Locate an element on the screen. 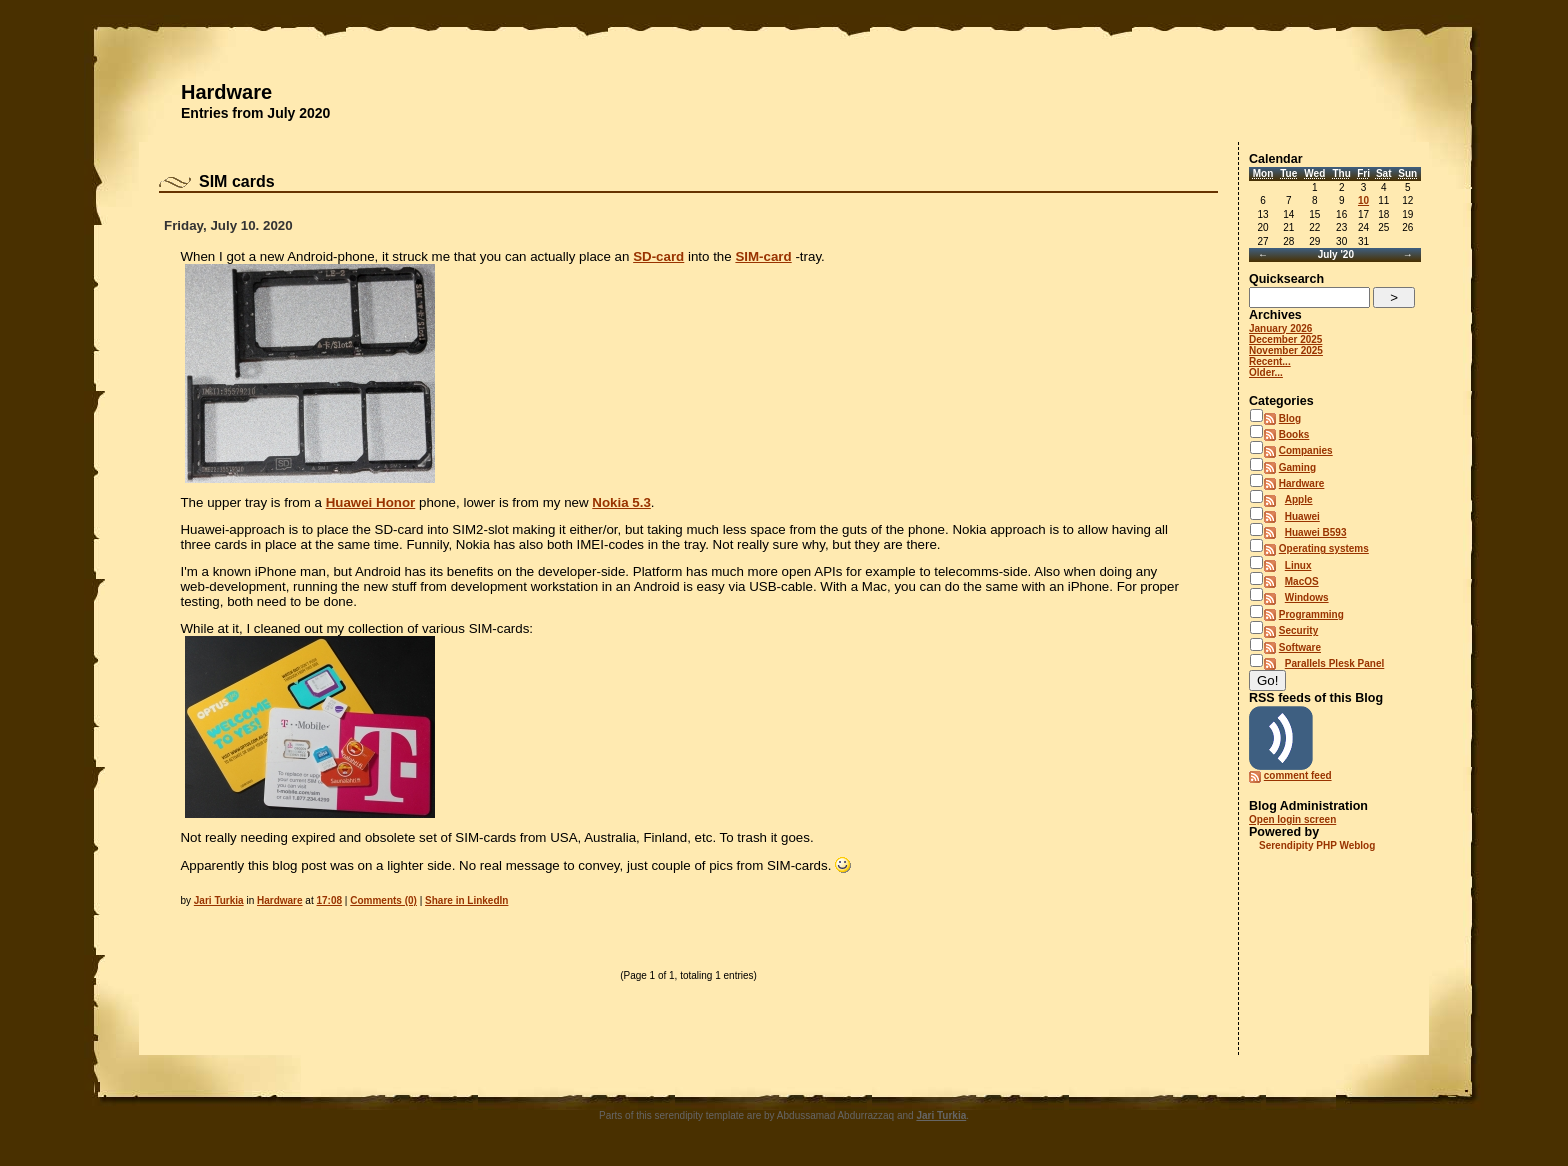 This screenshot has width=1568, height=1166. Hardware is located at coordinates (226, 92).